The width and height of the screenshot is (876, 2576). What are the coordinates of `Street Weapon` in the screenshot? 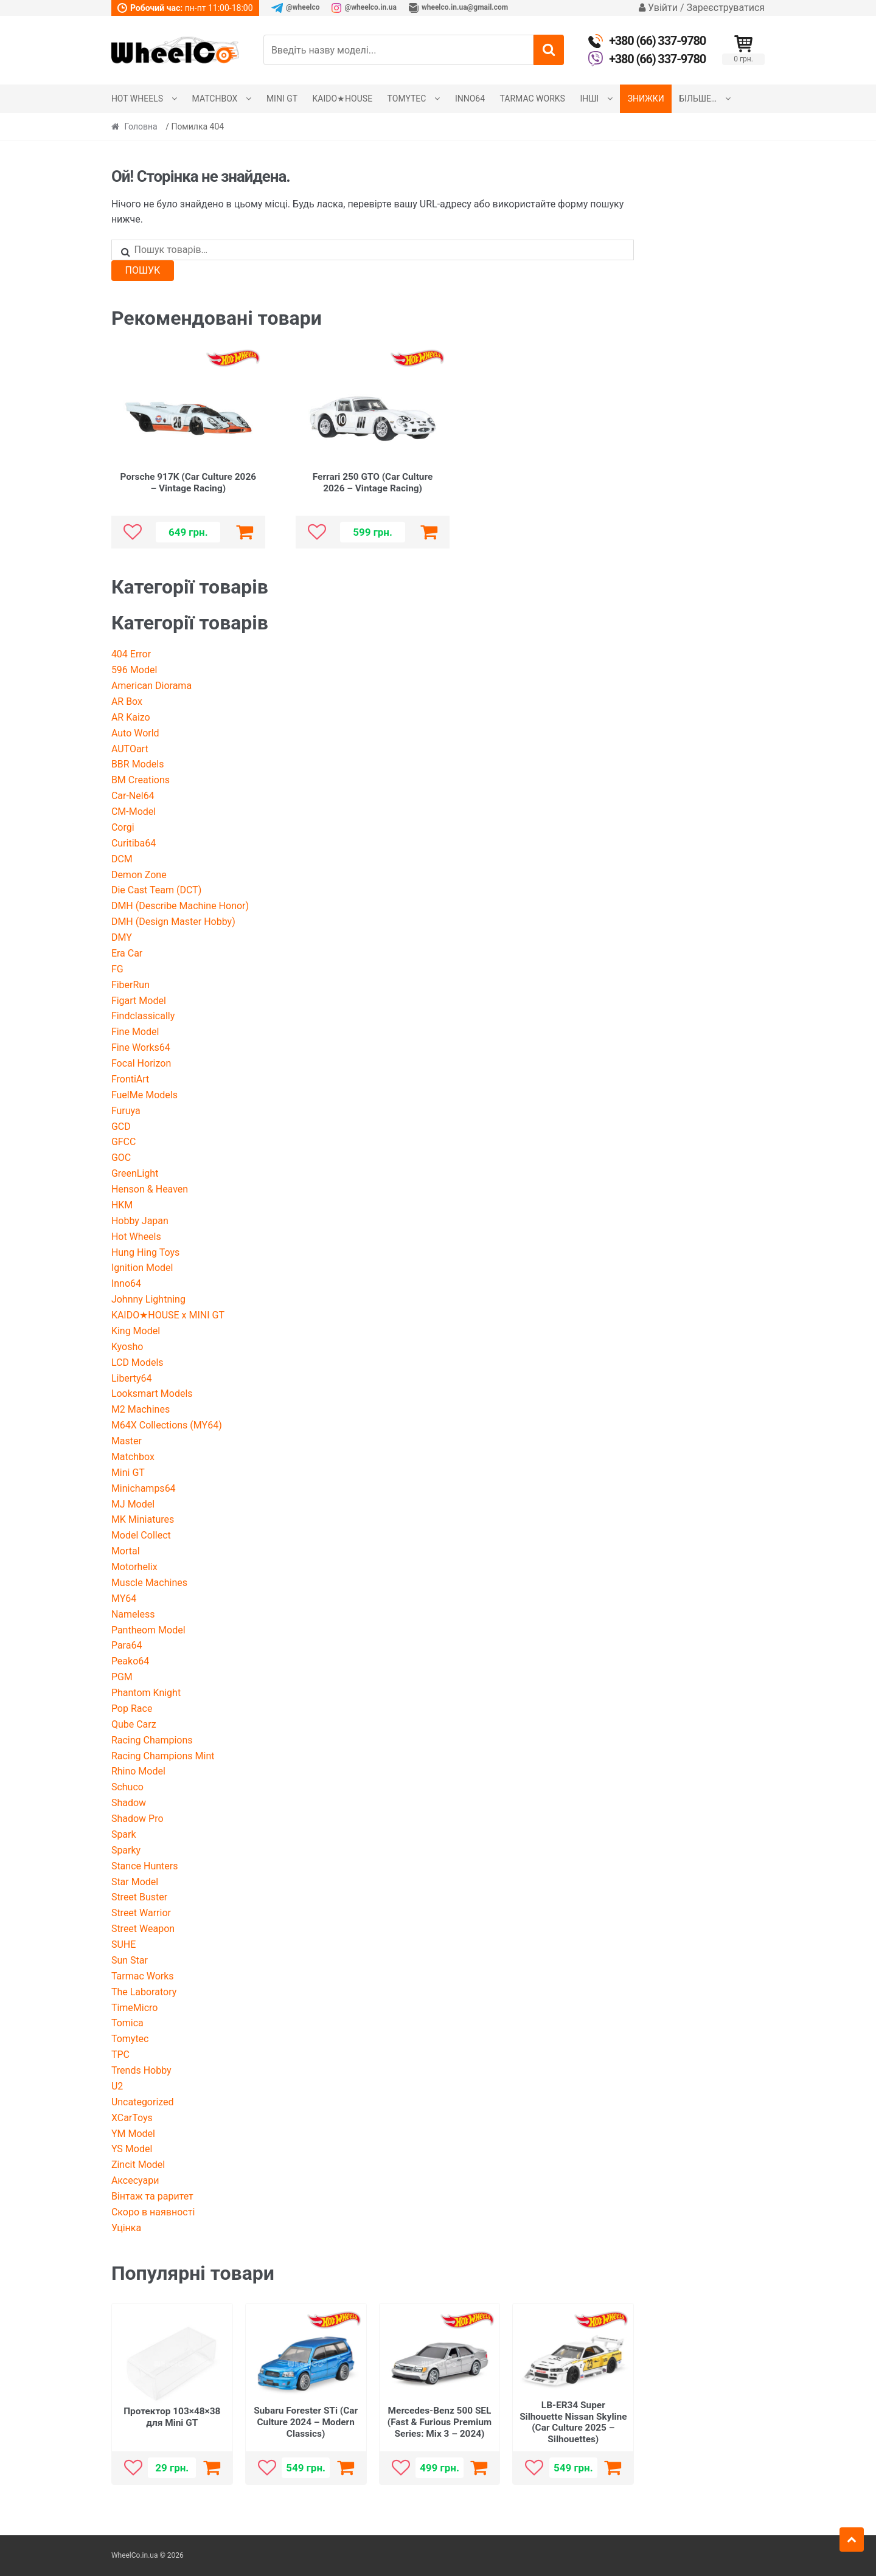 It's located at (143, 1928).